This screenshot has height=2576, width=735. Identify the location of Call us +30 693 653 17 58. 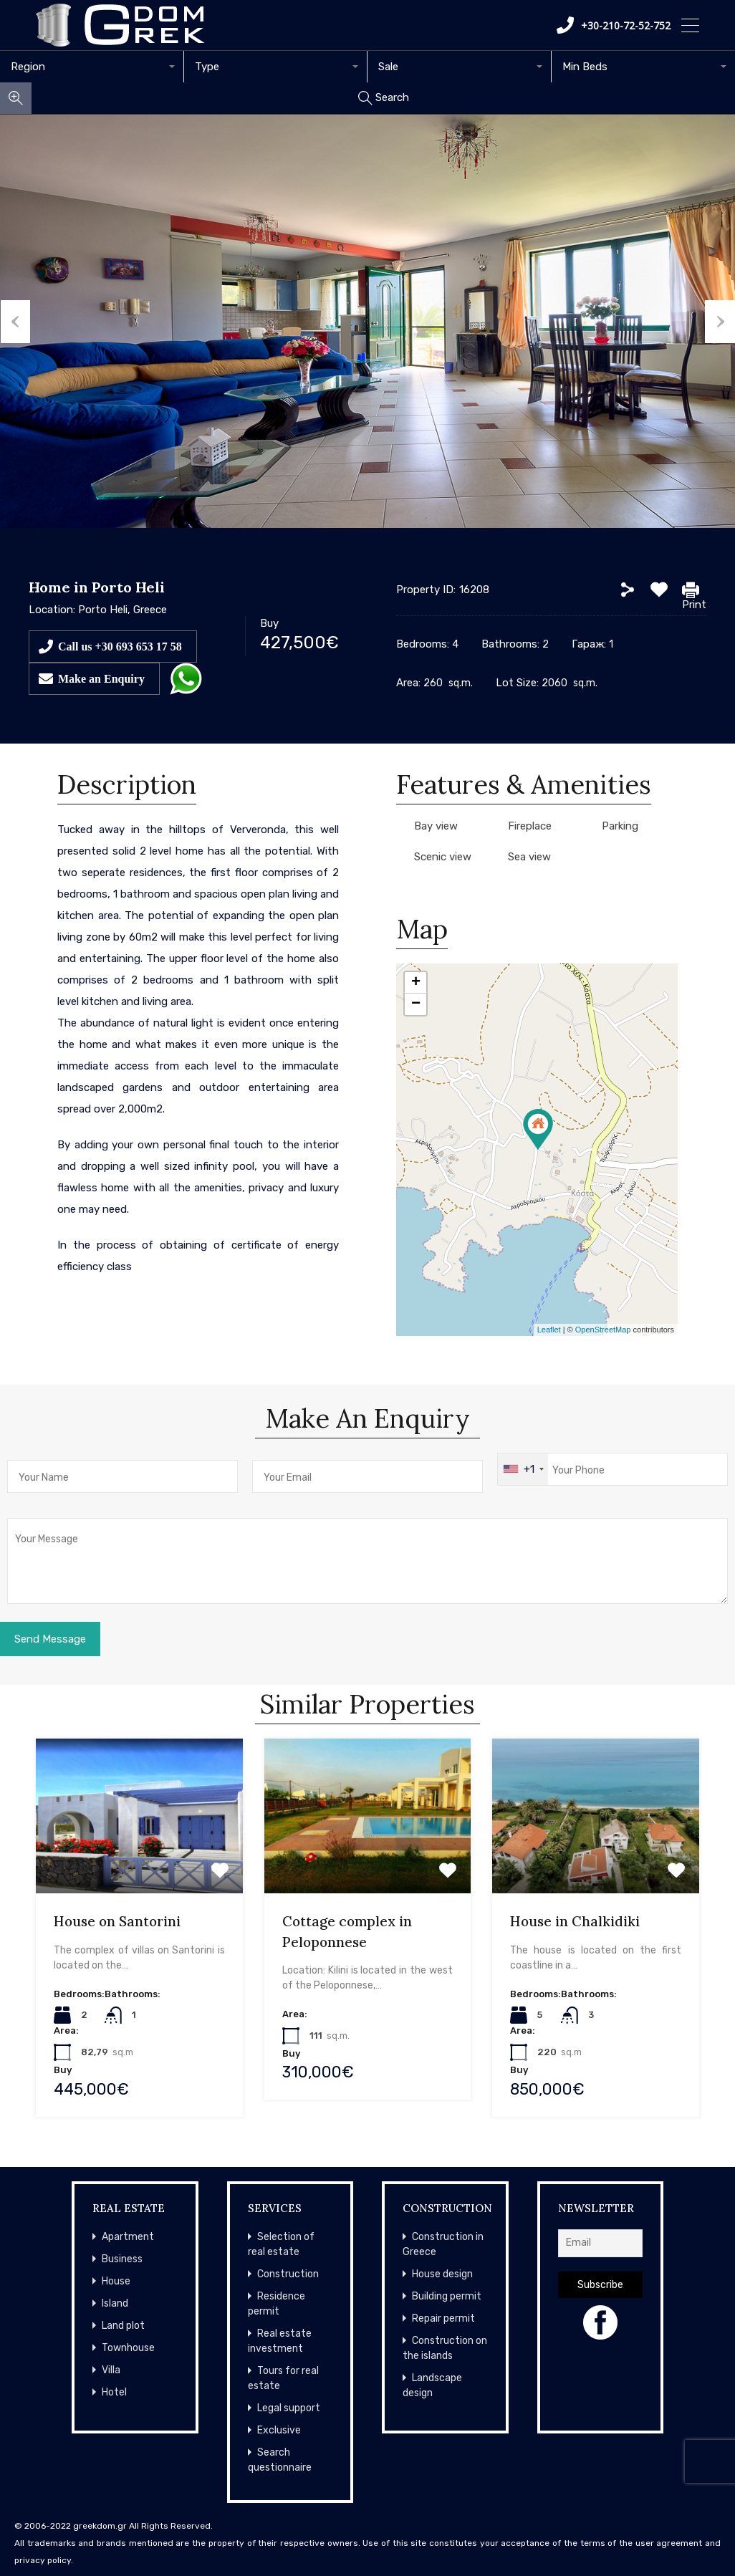
(120, 646).